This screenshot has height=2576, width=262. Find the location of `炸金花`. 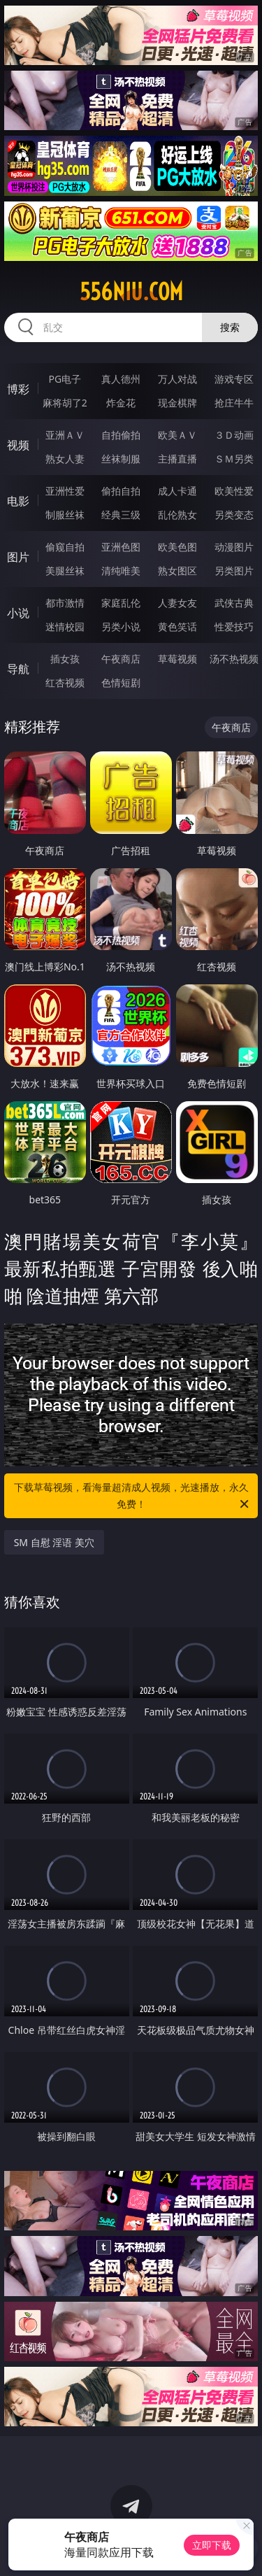

炸金花 is located at coordinates (121, 402).